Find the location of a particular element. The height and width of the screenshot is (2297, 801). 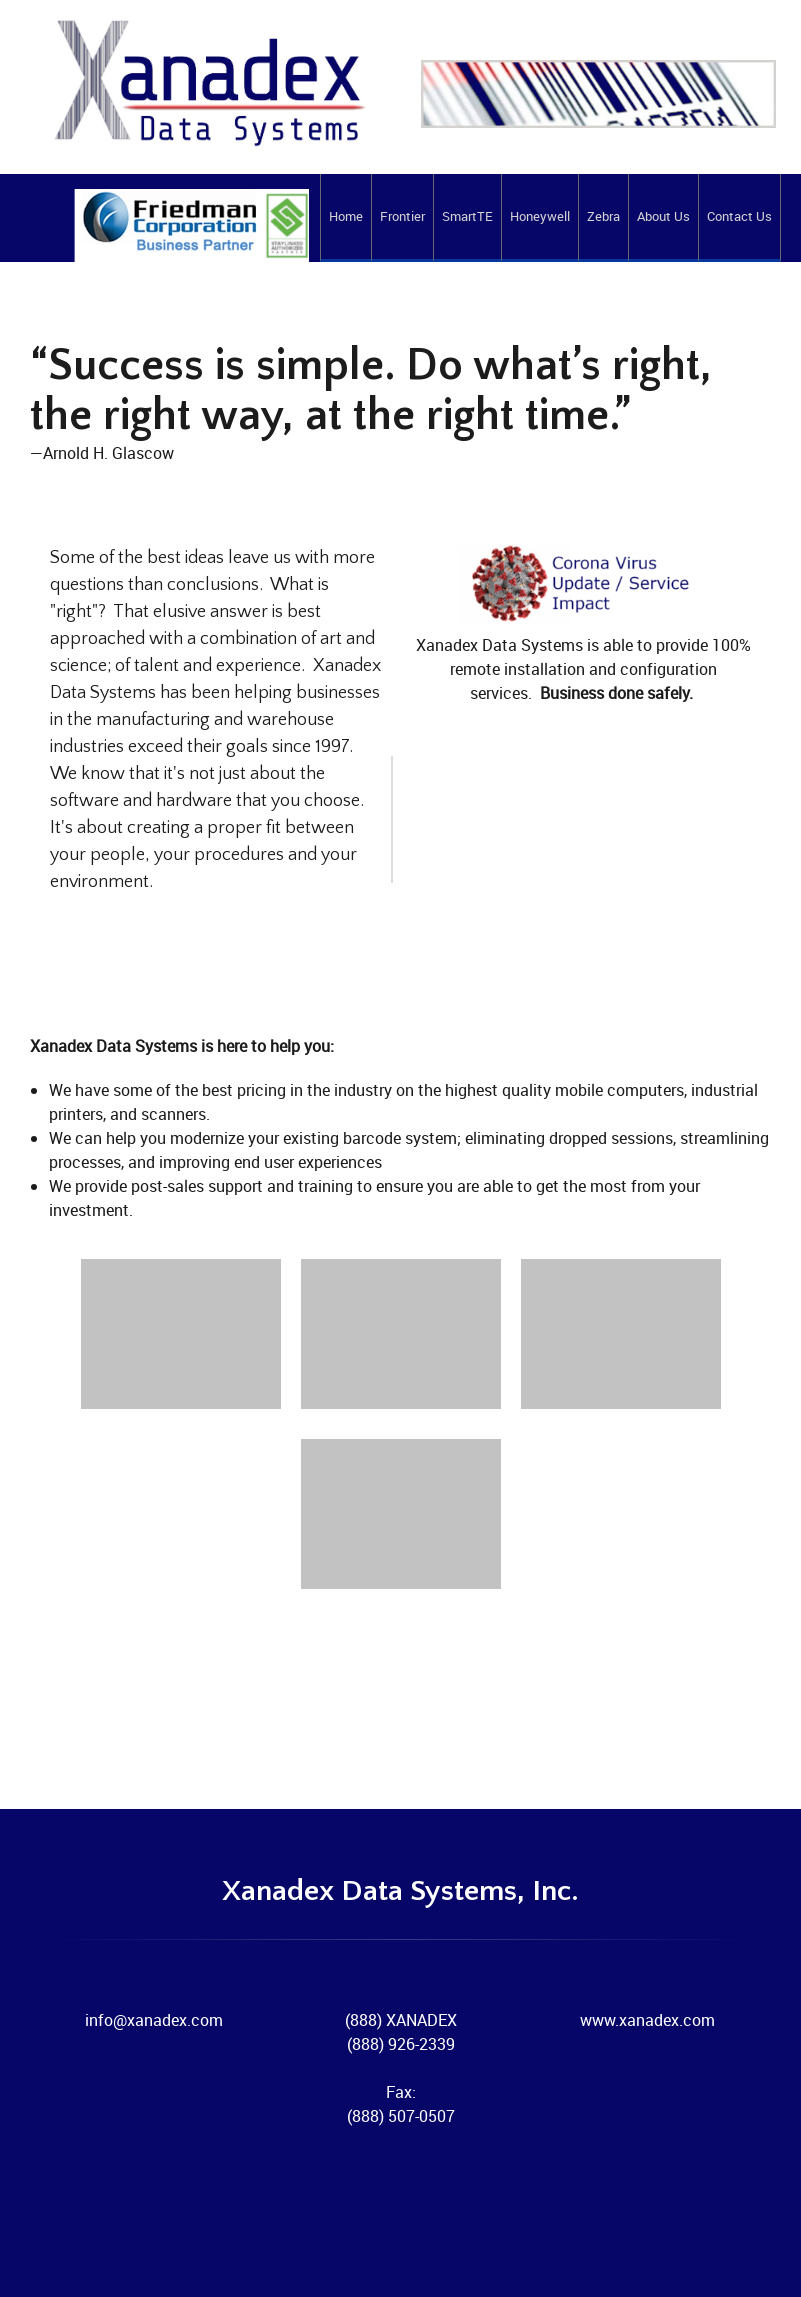

[button] is located at coordinates (181, 1339).